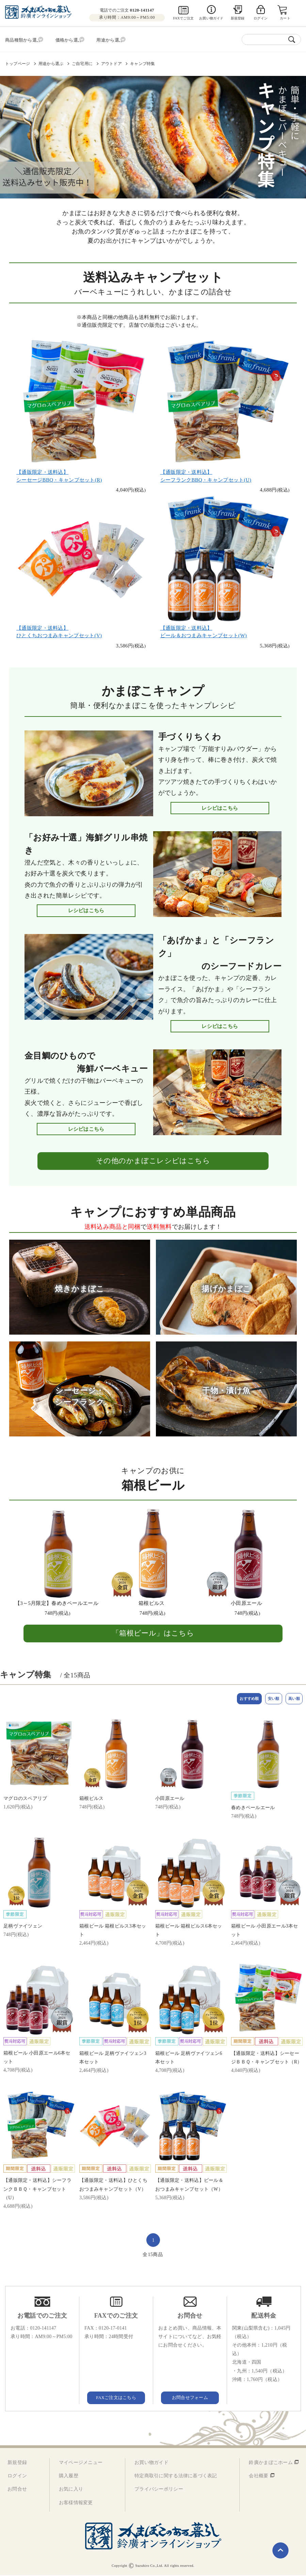 Image resolution: width=306 pixels, height=2576 pixels. Describe the element at coordinates (71, 2489) in the screenshot. I see `お気に入り` at that location.